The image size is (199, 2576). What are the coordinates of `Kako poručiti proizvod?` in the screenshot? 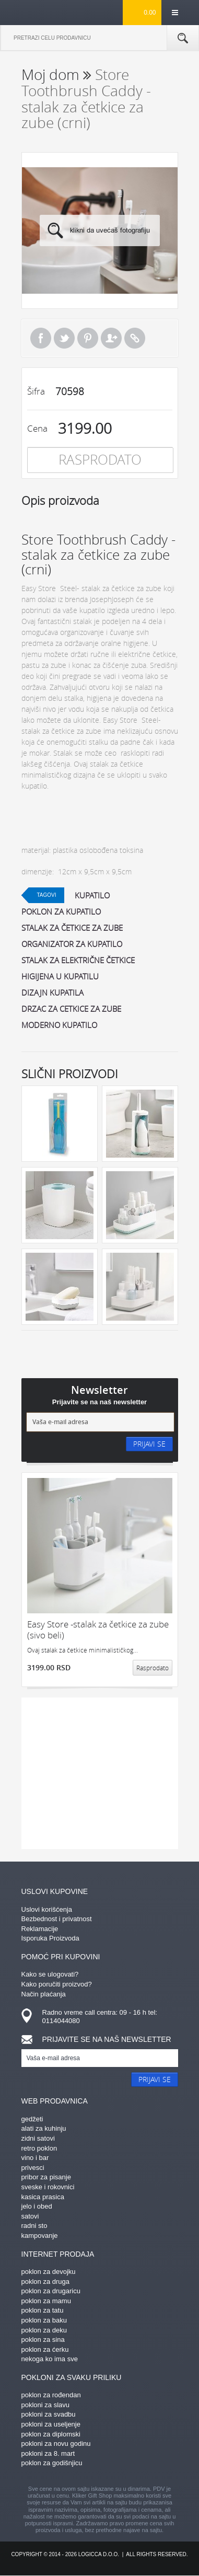 It's located at (56, 1984).